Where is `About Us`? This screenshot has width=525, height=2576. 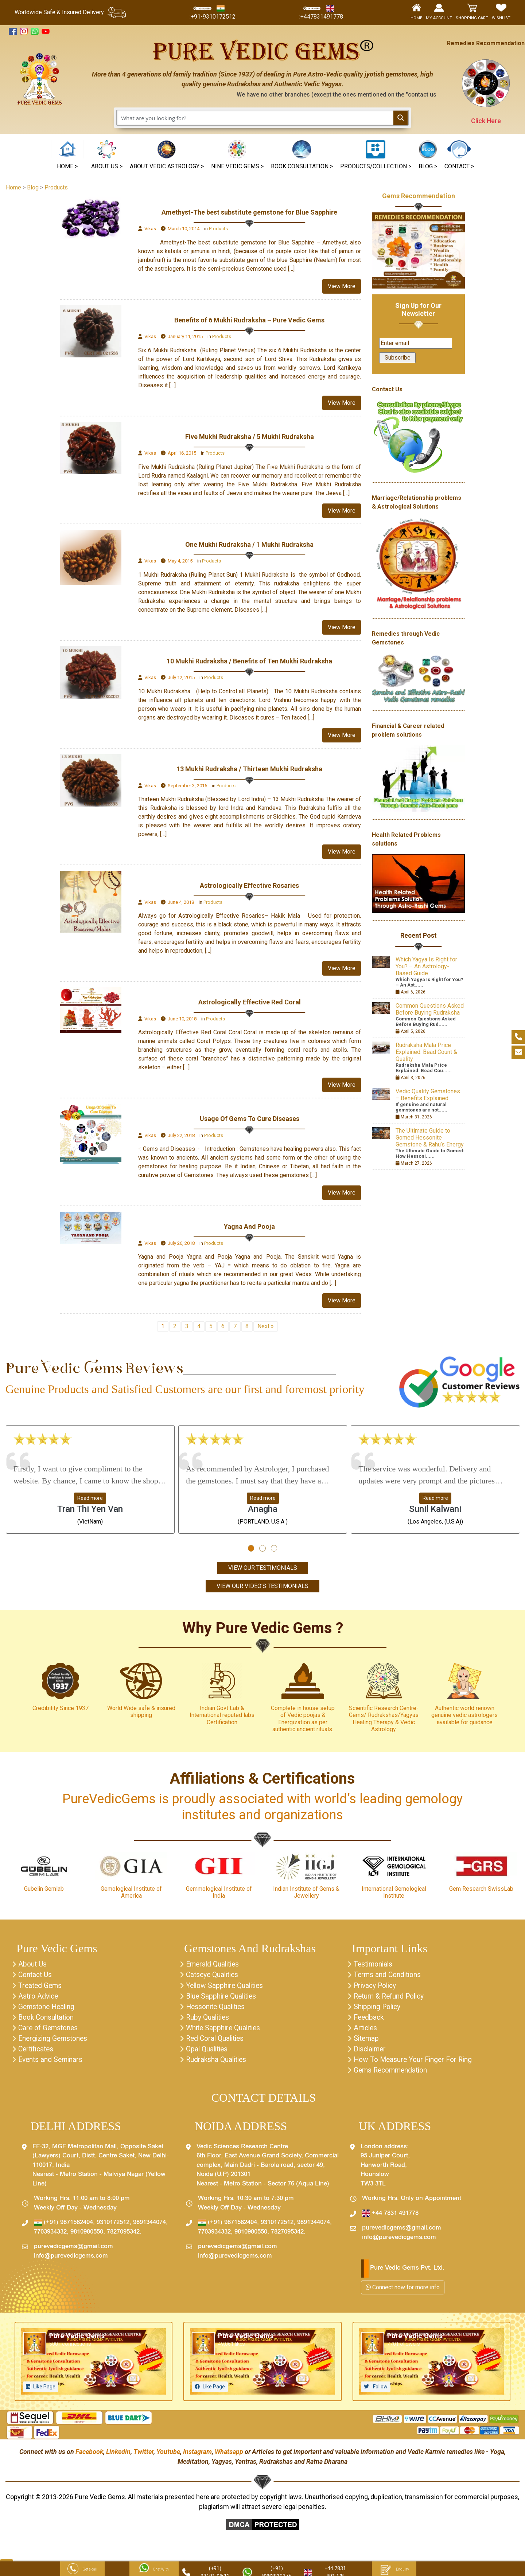 About Us is located at coordinates (32, 1965).